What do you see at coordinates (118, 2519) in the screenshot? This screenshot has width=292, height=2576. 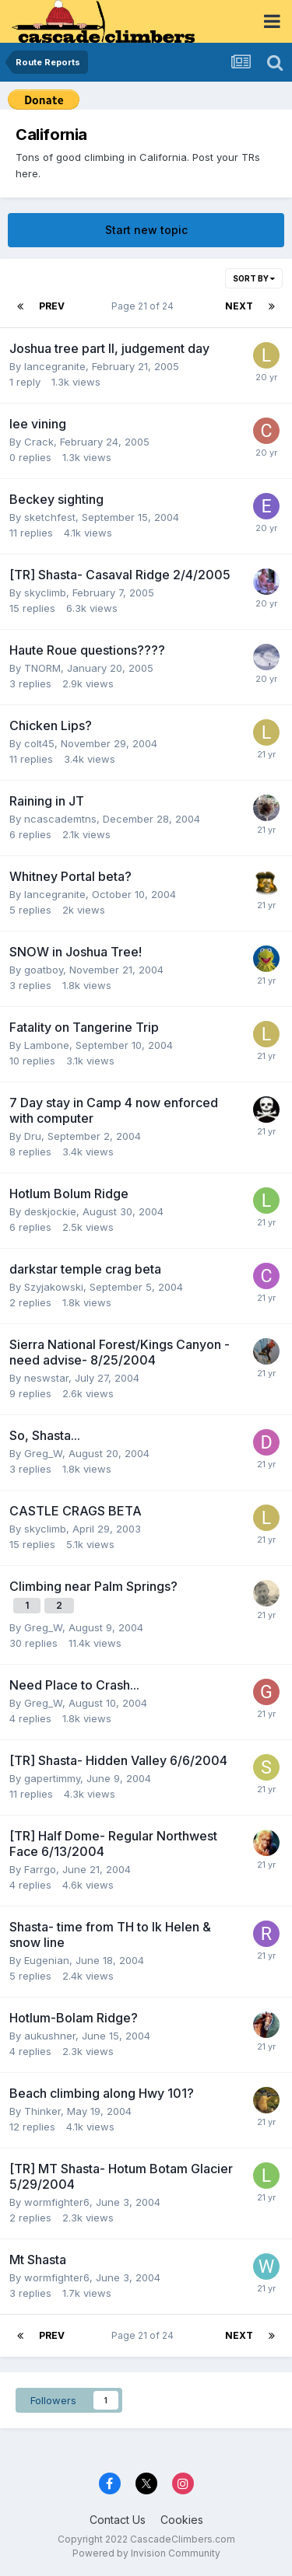 I see `Contact Us` at bounding box center [118, 2519].